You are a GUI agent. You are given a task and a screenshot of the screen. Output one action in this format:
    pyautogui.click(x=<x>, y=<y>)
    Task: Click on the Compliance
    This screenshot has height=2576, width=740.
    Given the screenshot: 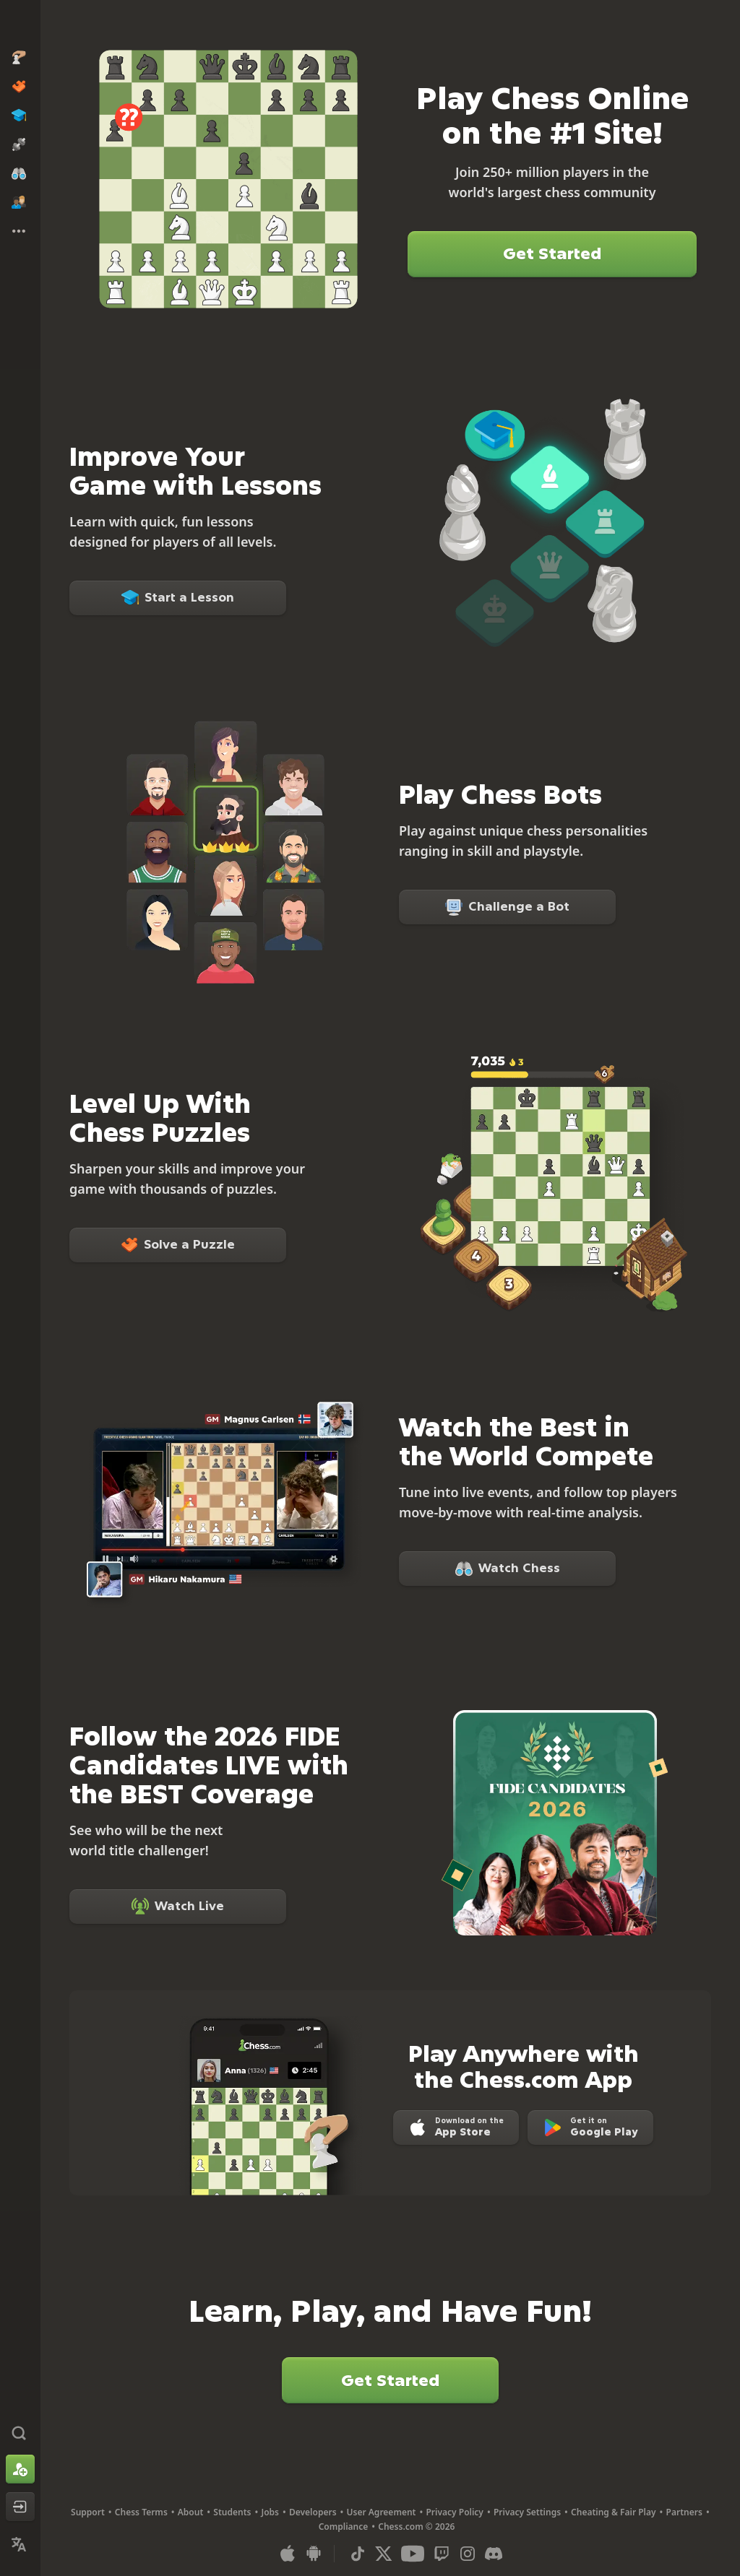 What is the action you would take?
    pyautogui.click(x=344, y=2526)
    